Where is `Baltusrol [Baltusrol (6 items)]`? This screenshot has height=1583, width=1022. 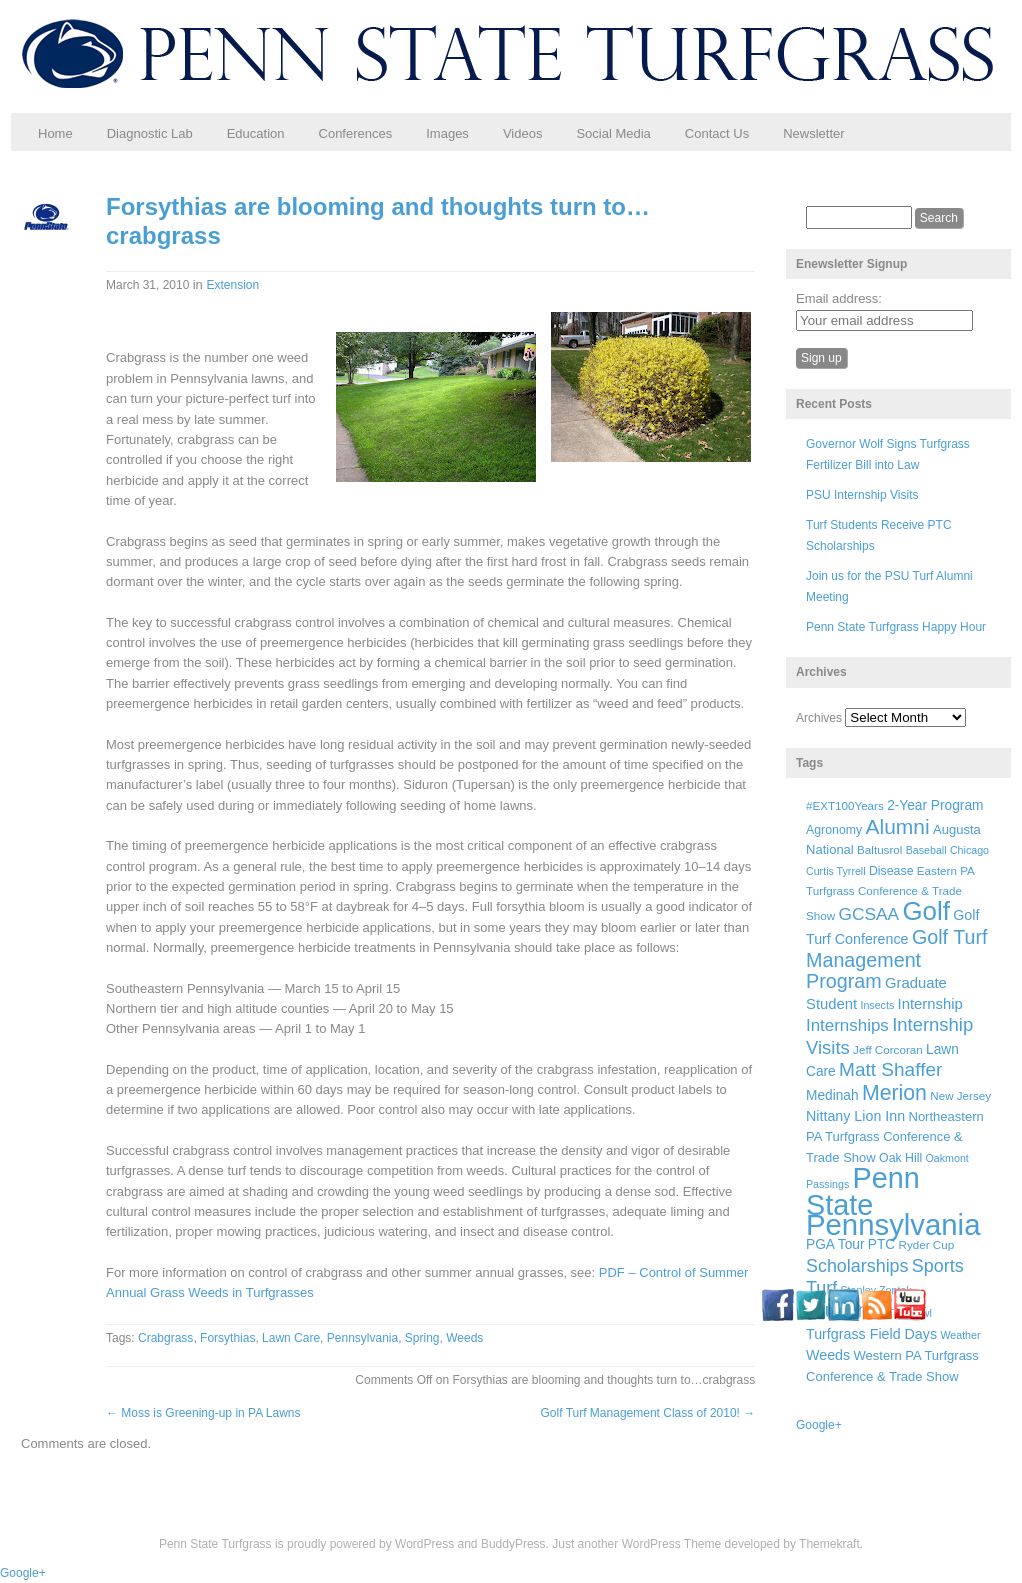 Baltusrol [Baltusrol (6 items)] is located at coordinates (879, 849).